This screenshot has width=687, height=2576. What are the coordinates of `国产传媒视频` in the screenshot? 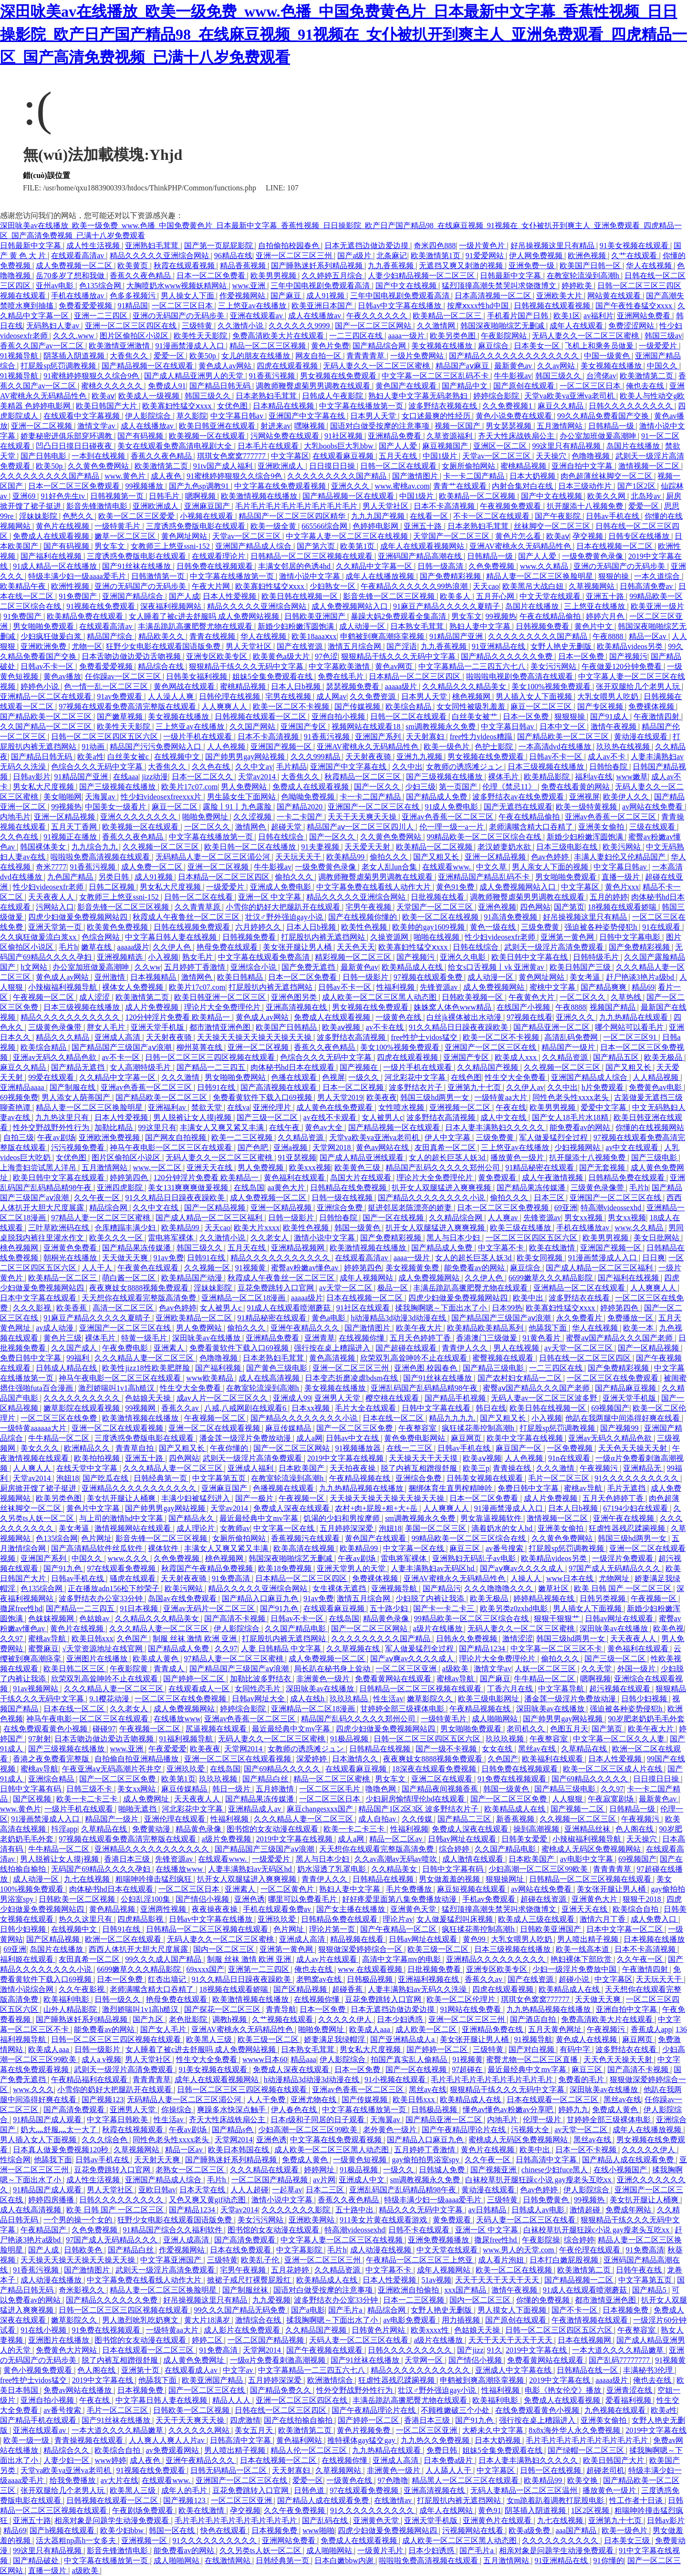 It's located at (358, 706).